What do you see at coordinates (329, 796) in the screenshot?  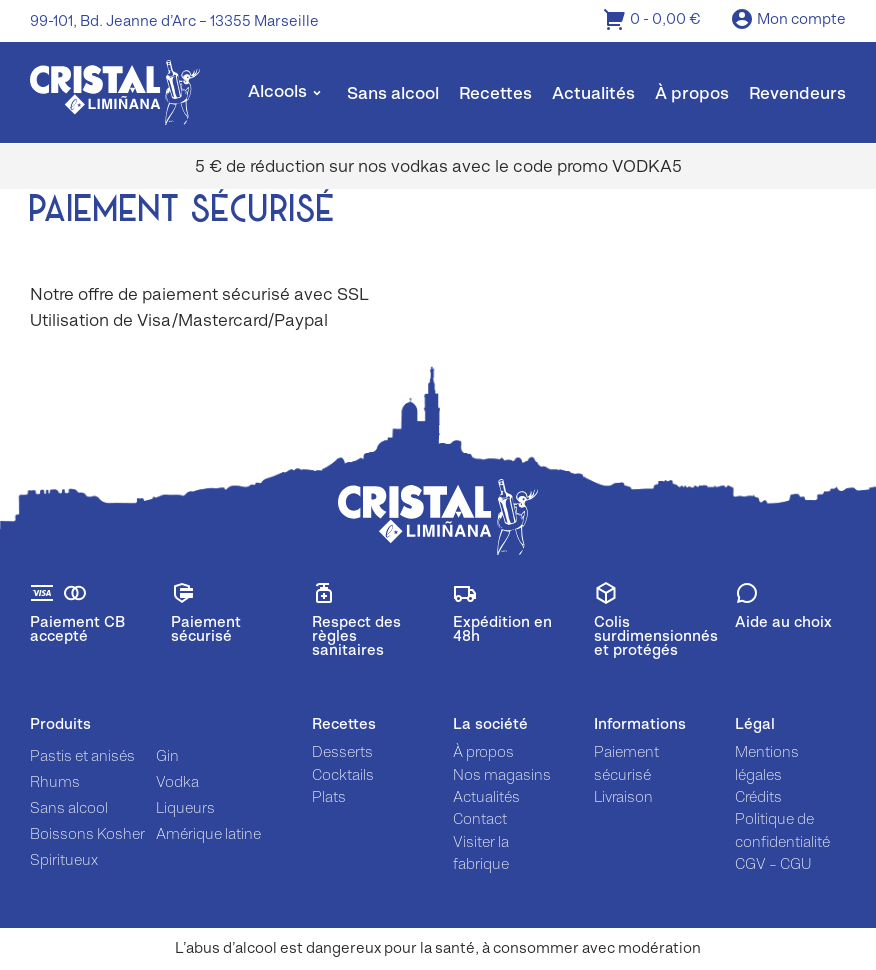 I see `Plats` at bounding box center [329, 796].